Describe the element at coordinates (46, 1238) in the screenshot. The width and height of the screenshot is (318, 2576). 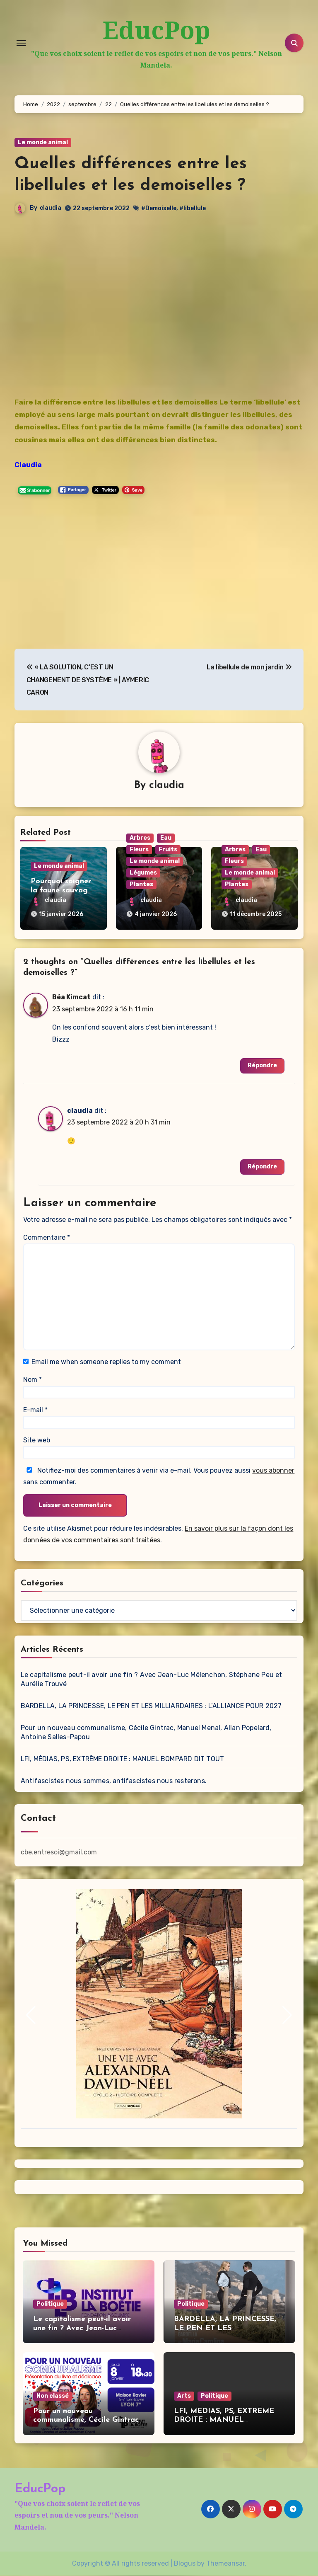
I see `Commentaire` at that location.